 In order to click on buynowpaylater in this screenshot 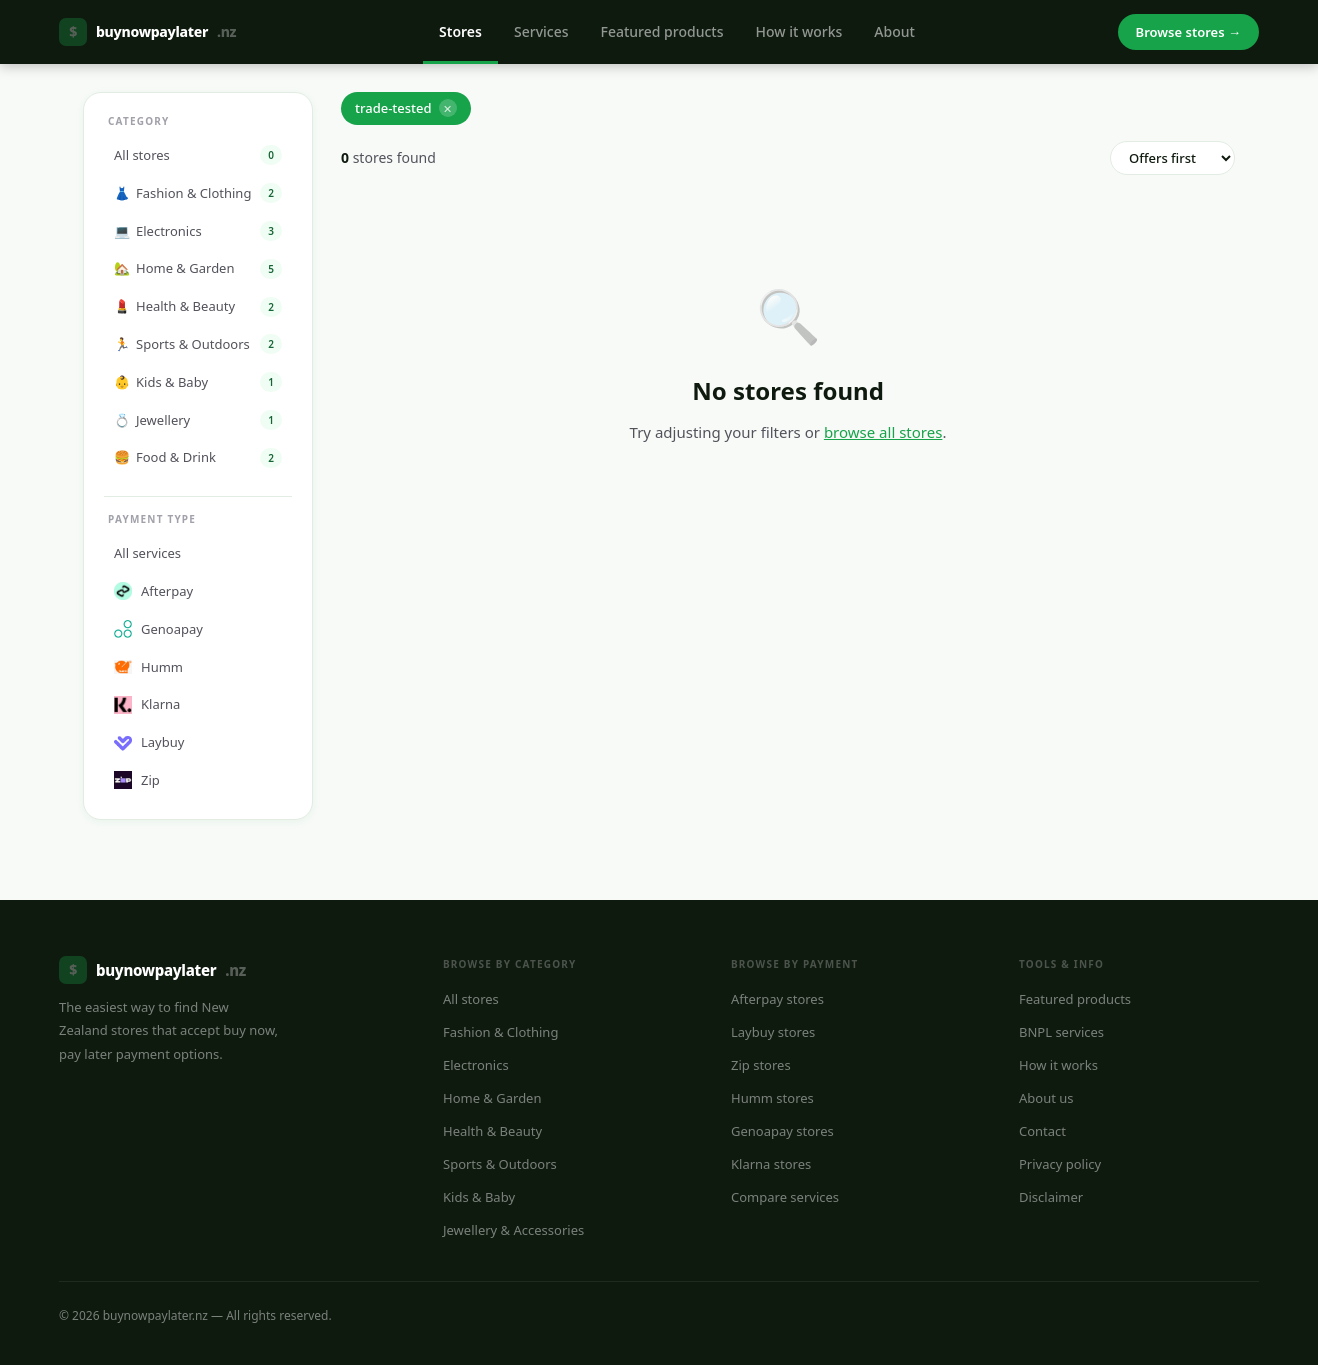, I will do `click(147, 32)`.